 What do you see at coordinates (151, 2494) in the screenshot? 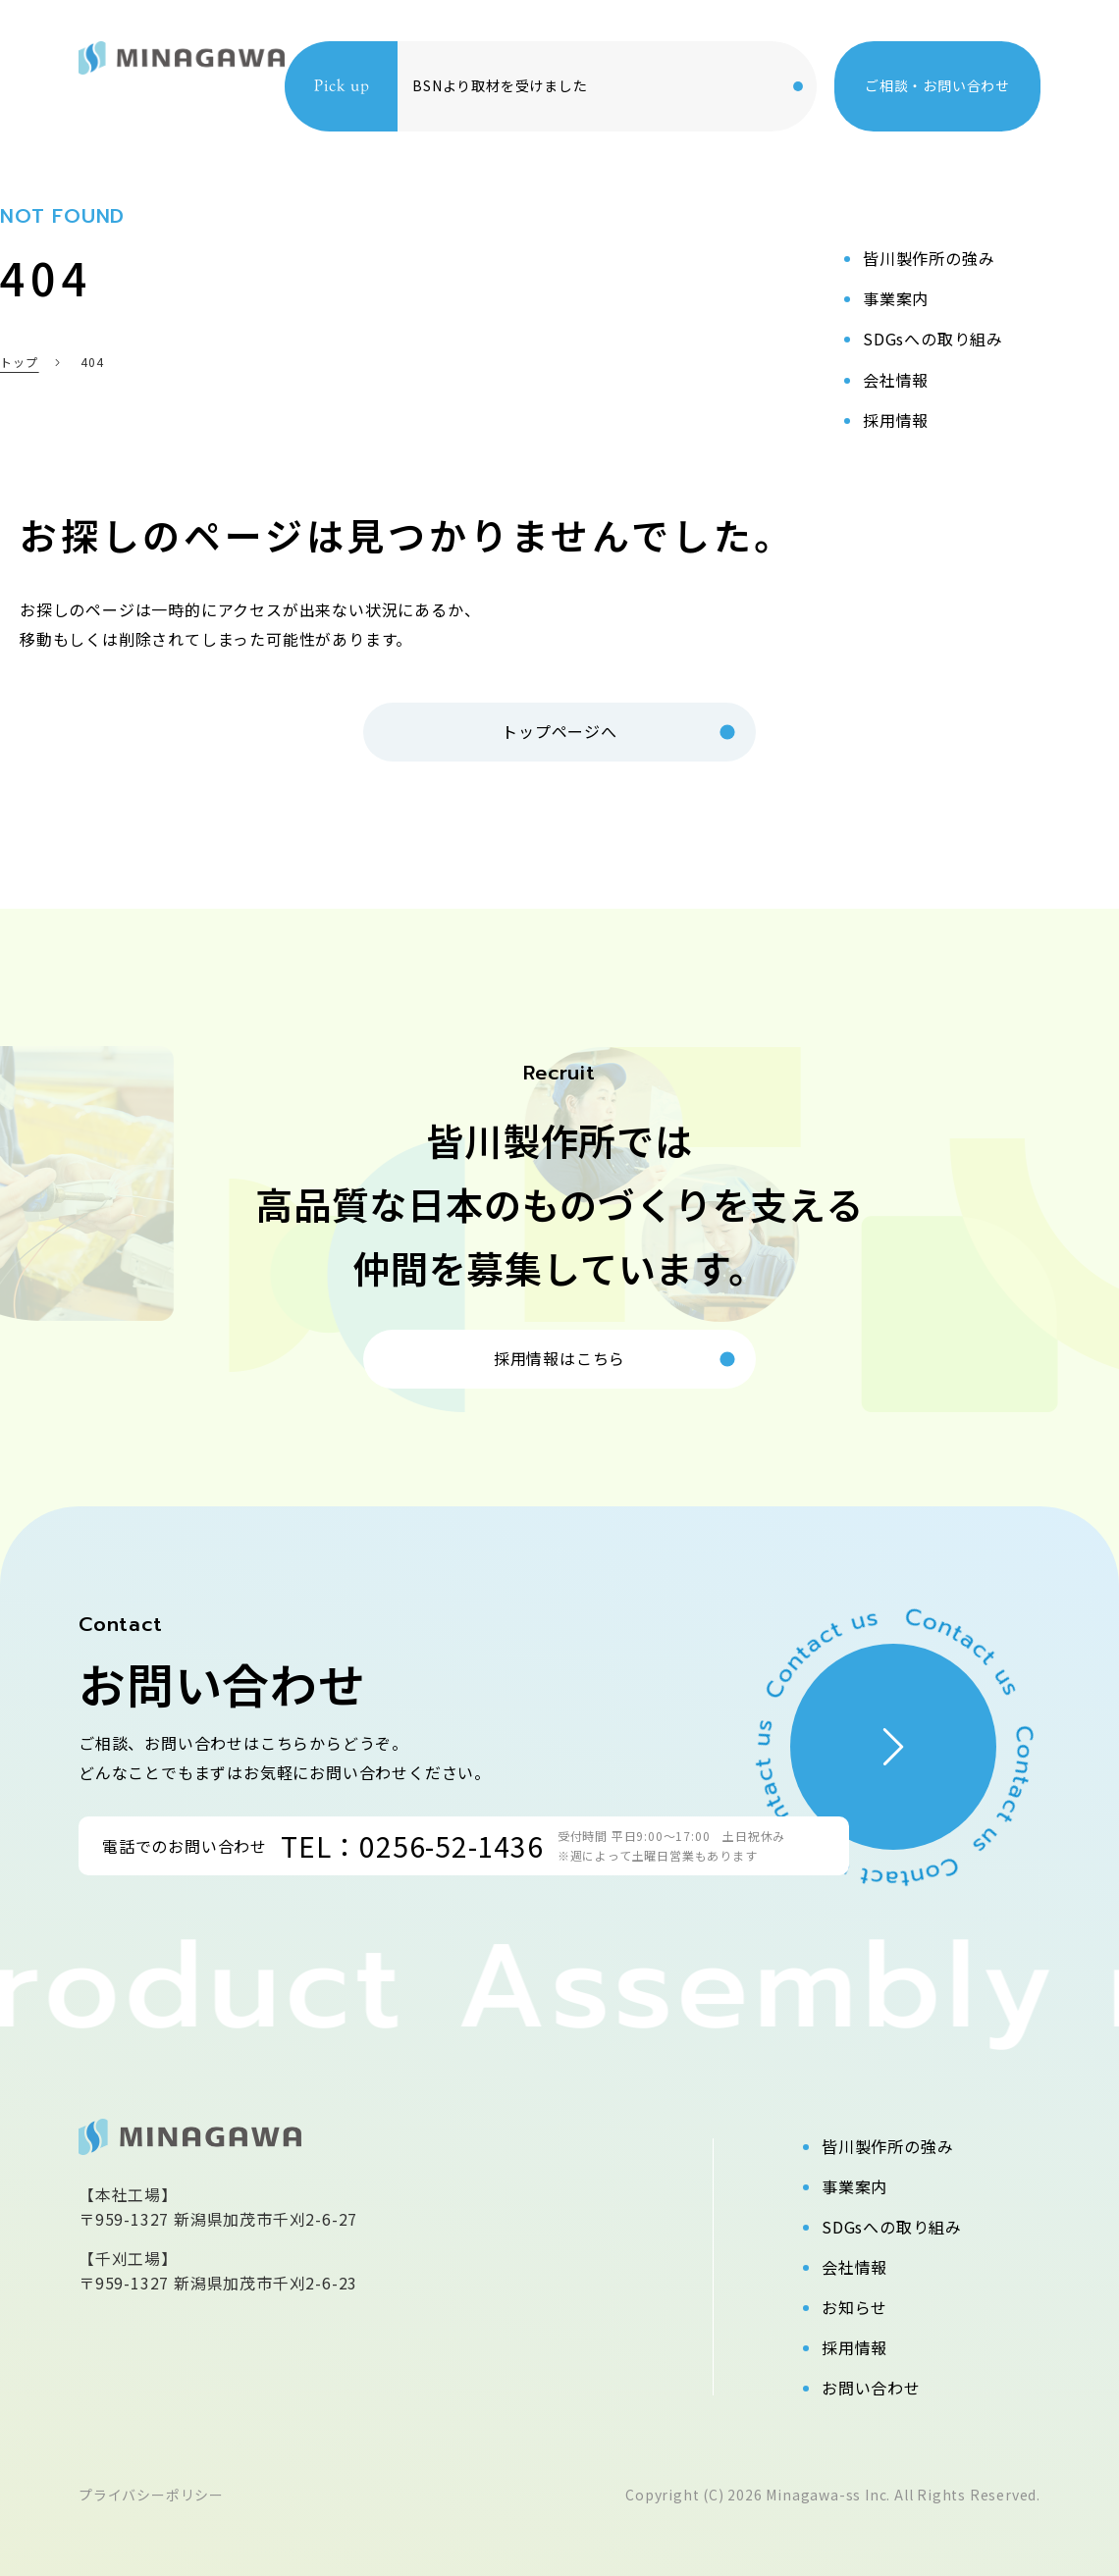
I see `プライバシーポリシー` at bounding box center [151, 2494].